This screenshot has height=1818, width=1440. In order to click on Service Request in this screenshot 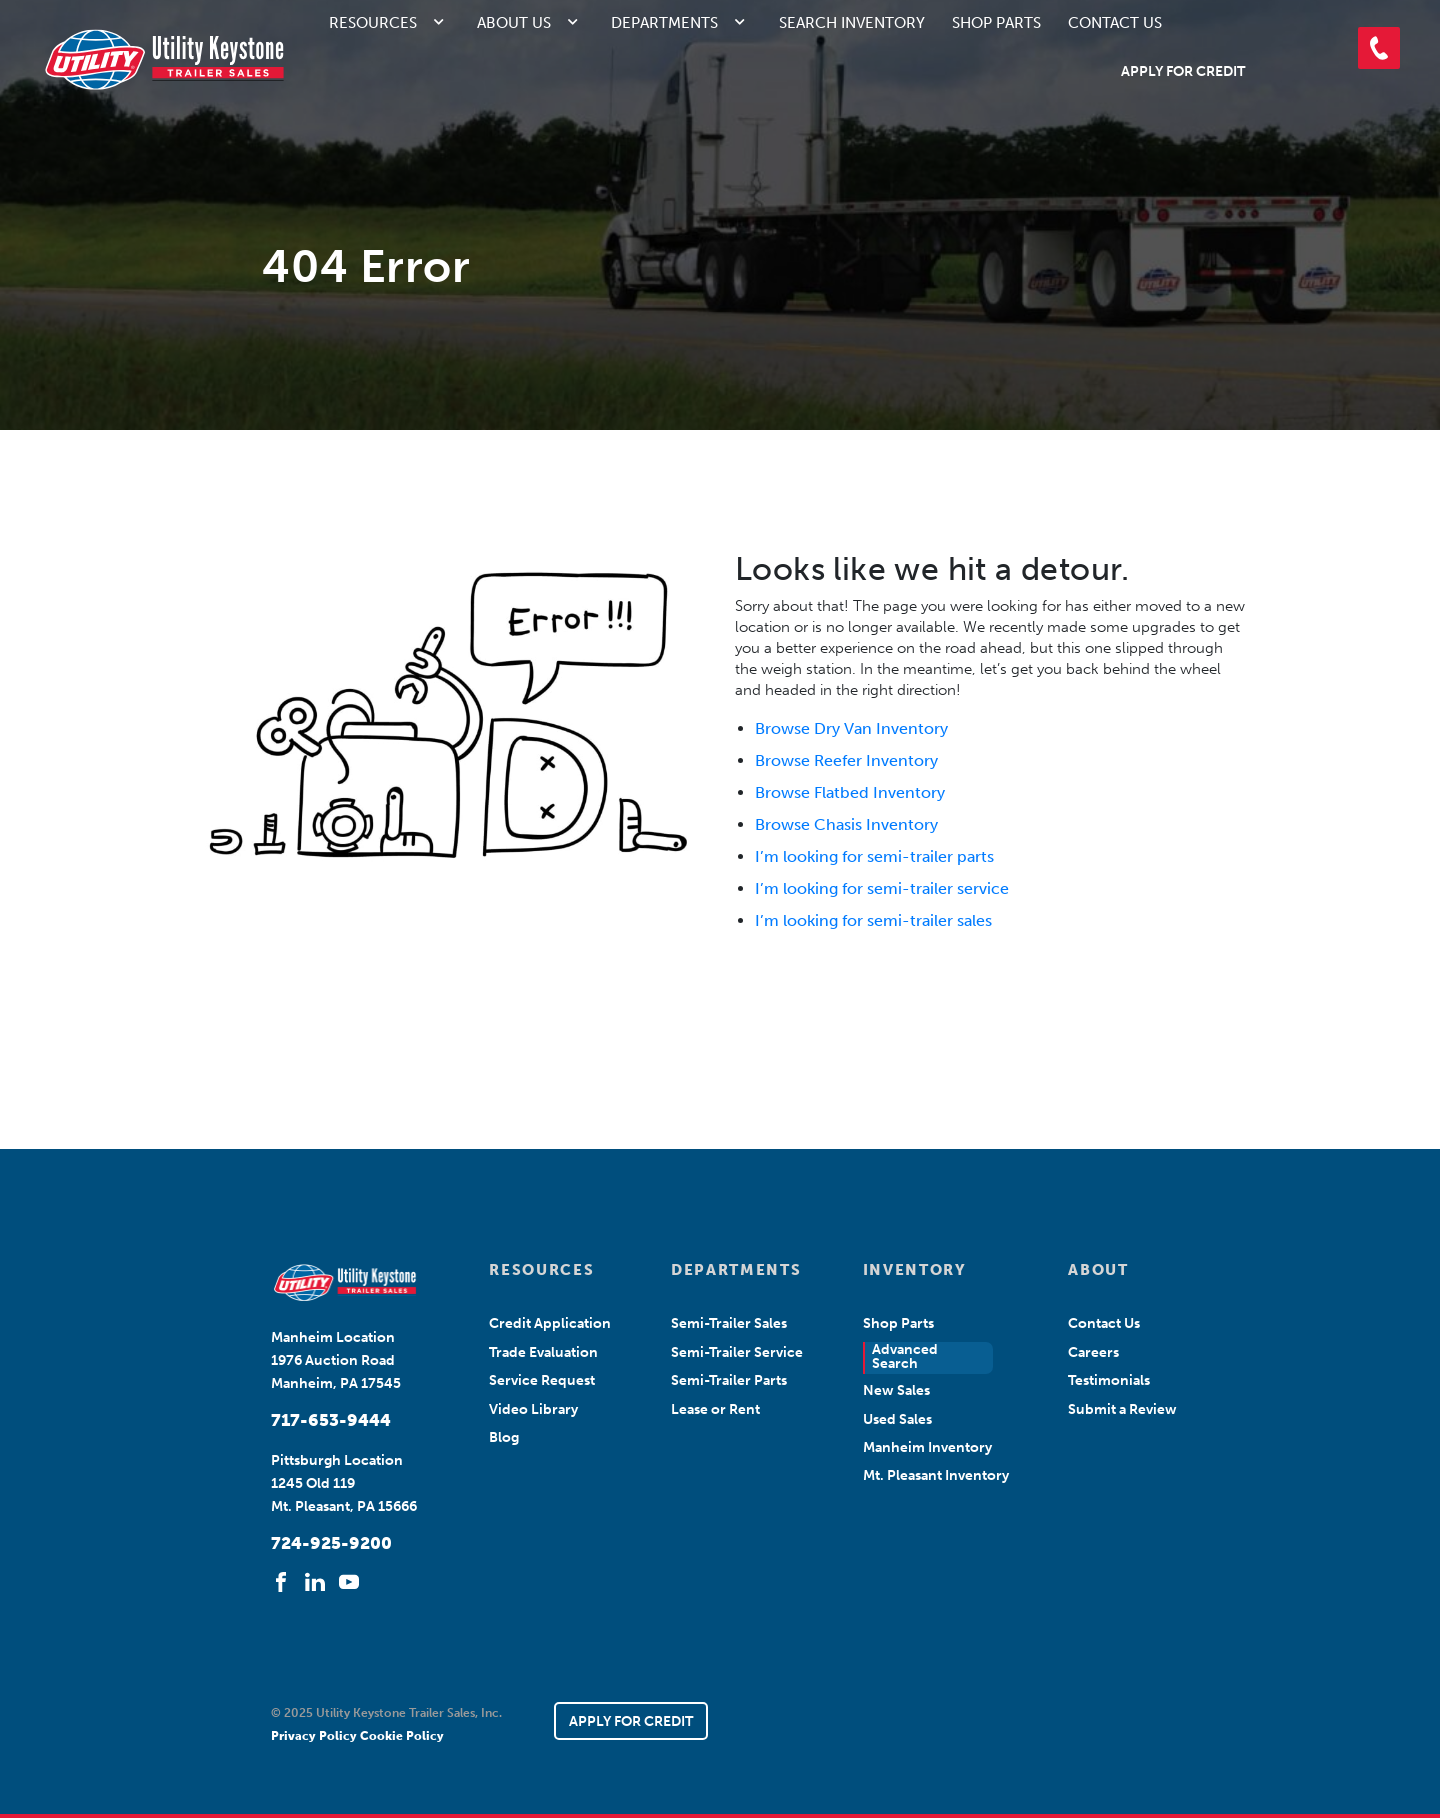, I will do `click(542, 1380)`.